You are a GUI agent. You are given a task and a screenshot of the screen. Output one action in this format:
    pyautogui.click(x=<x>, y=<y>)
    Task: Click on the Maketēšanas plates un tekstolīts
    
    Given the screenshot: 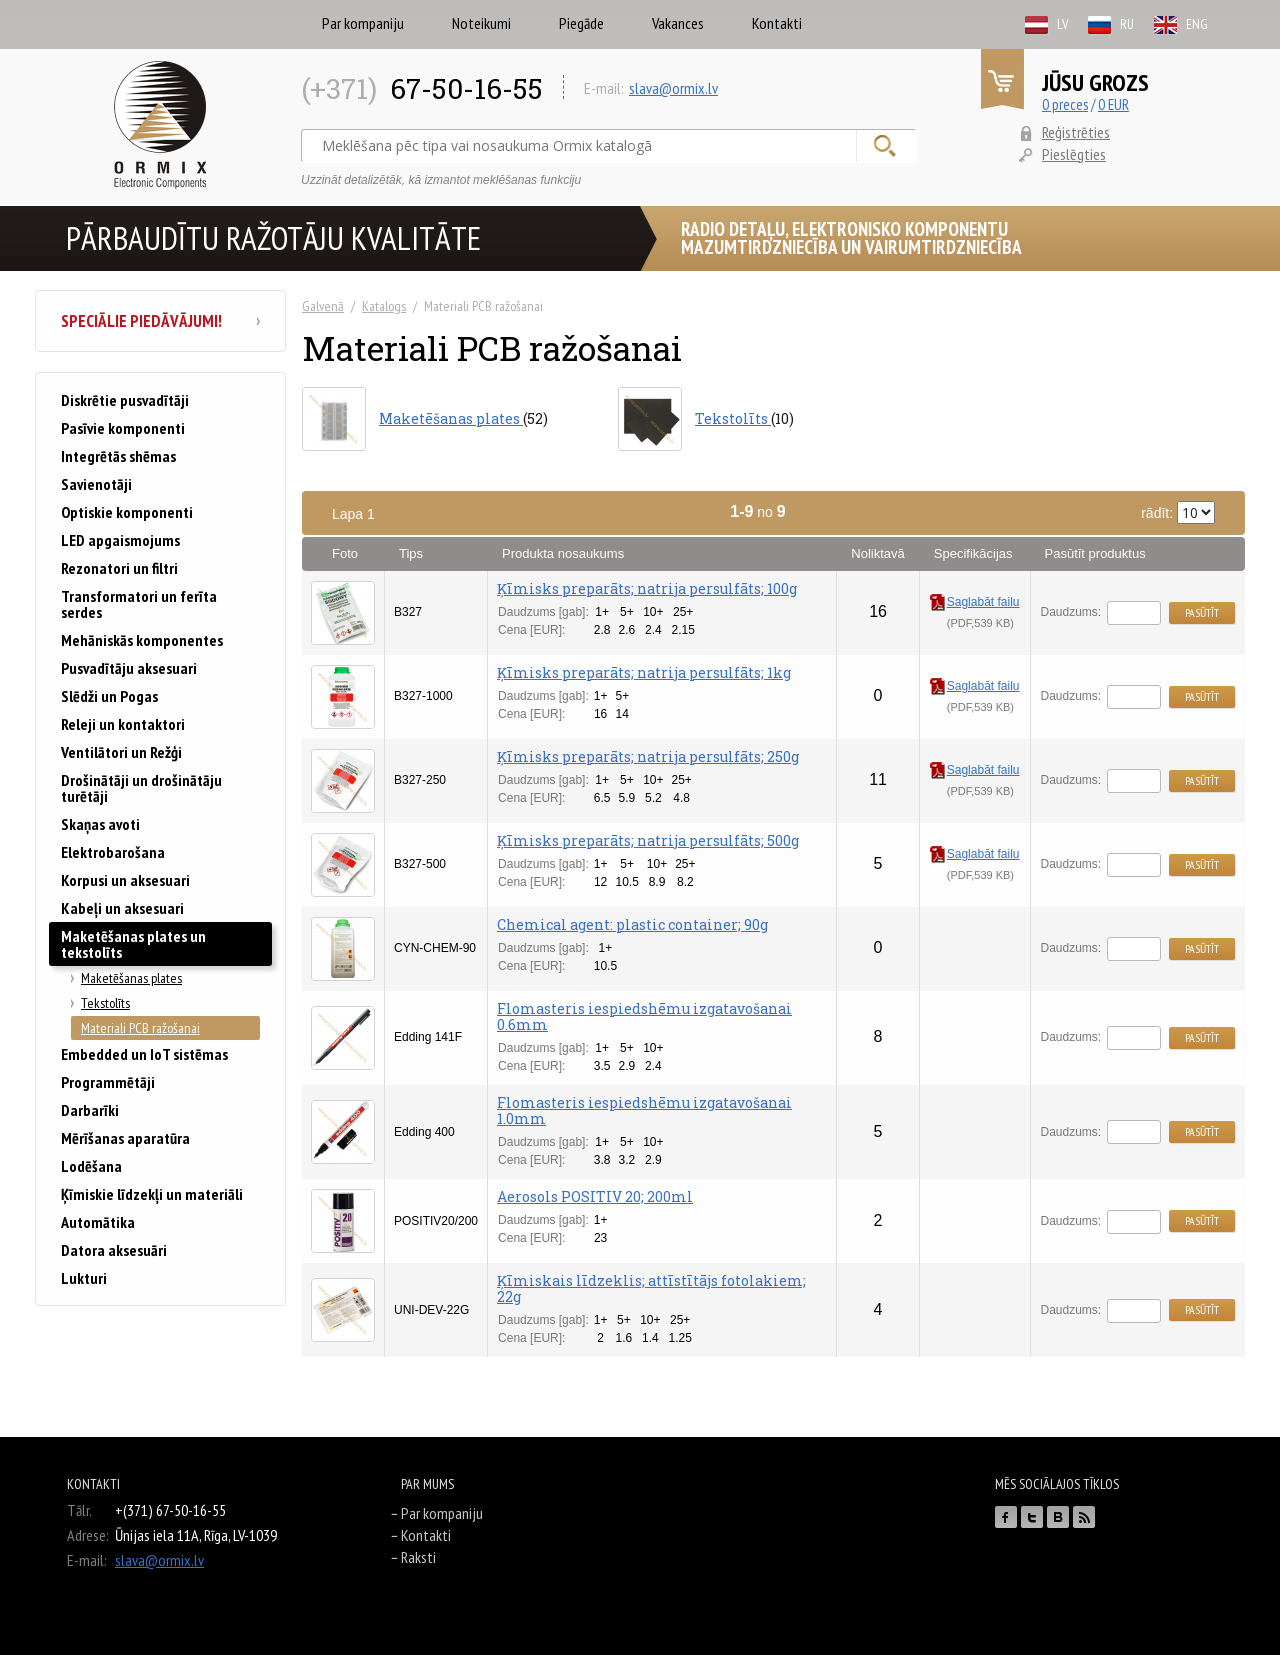 What is the action you would take?
    pyautogui.click(x=133, y=944)
    